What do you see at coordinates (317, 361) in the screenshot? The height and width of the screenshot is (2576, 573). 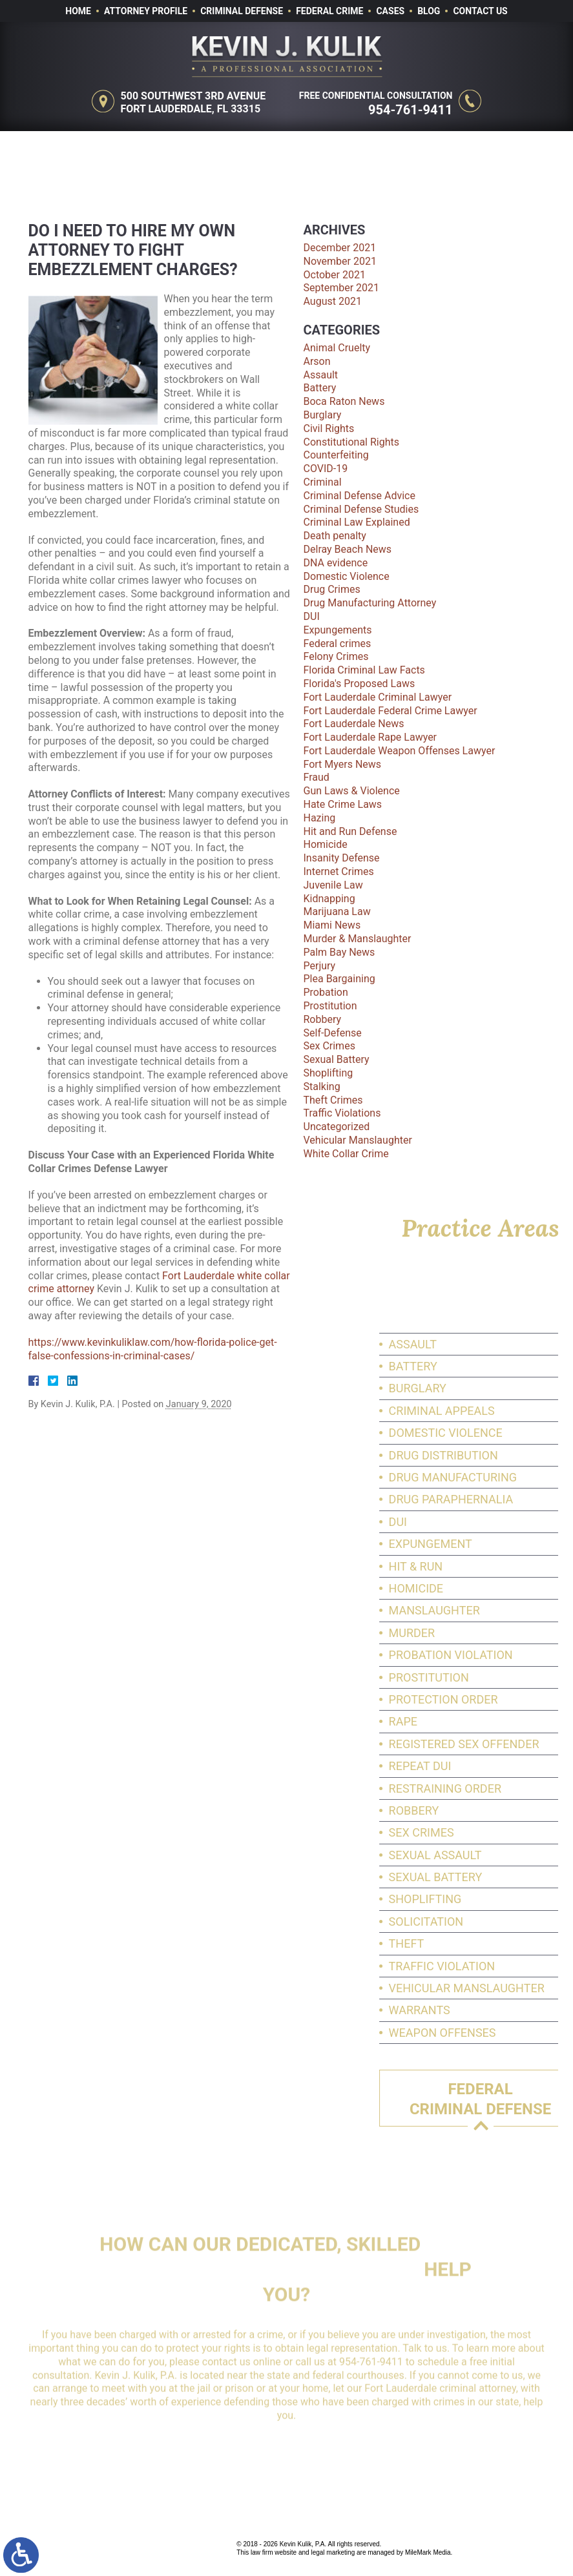 I see `Arson` at bounding box center [317, 361].